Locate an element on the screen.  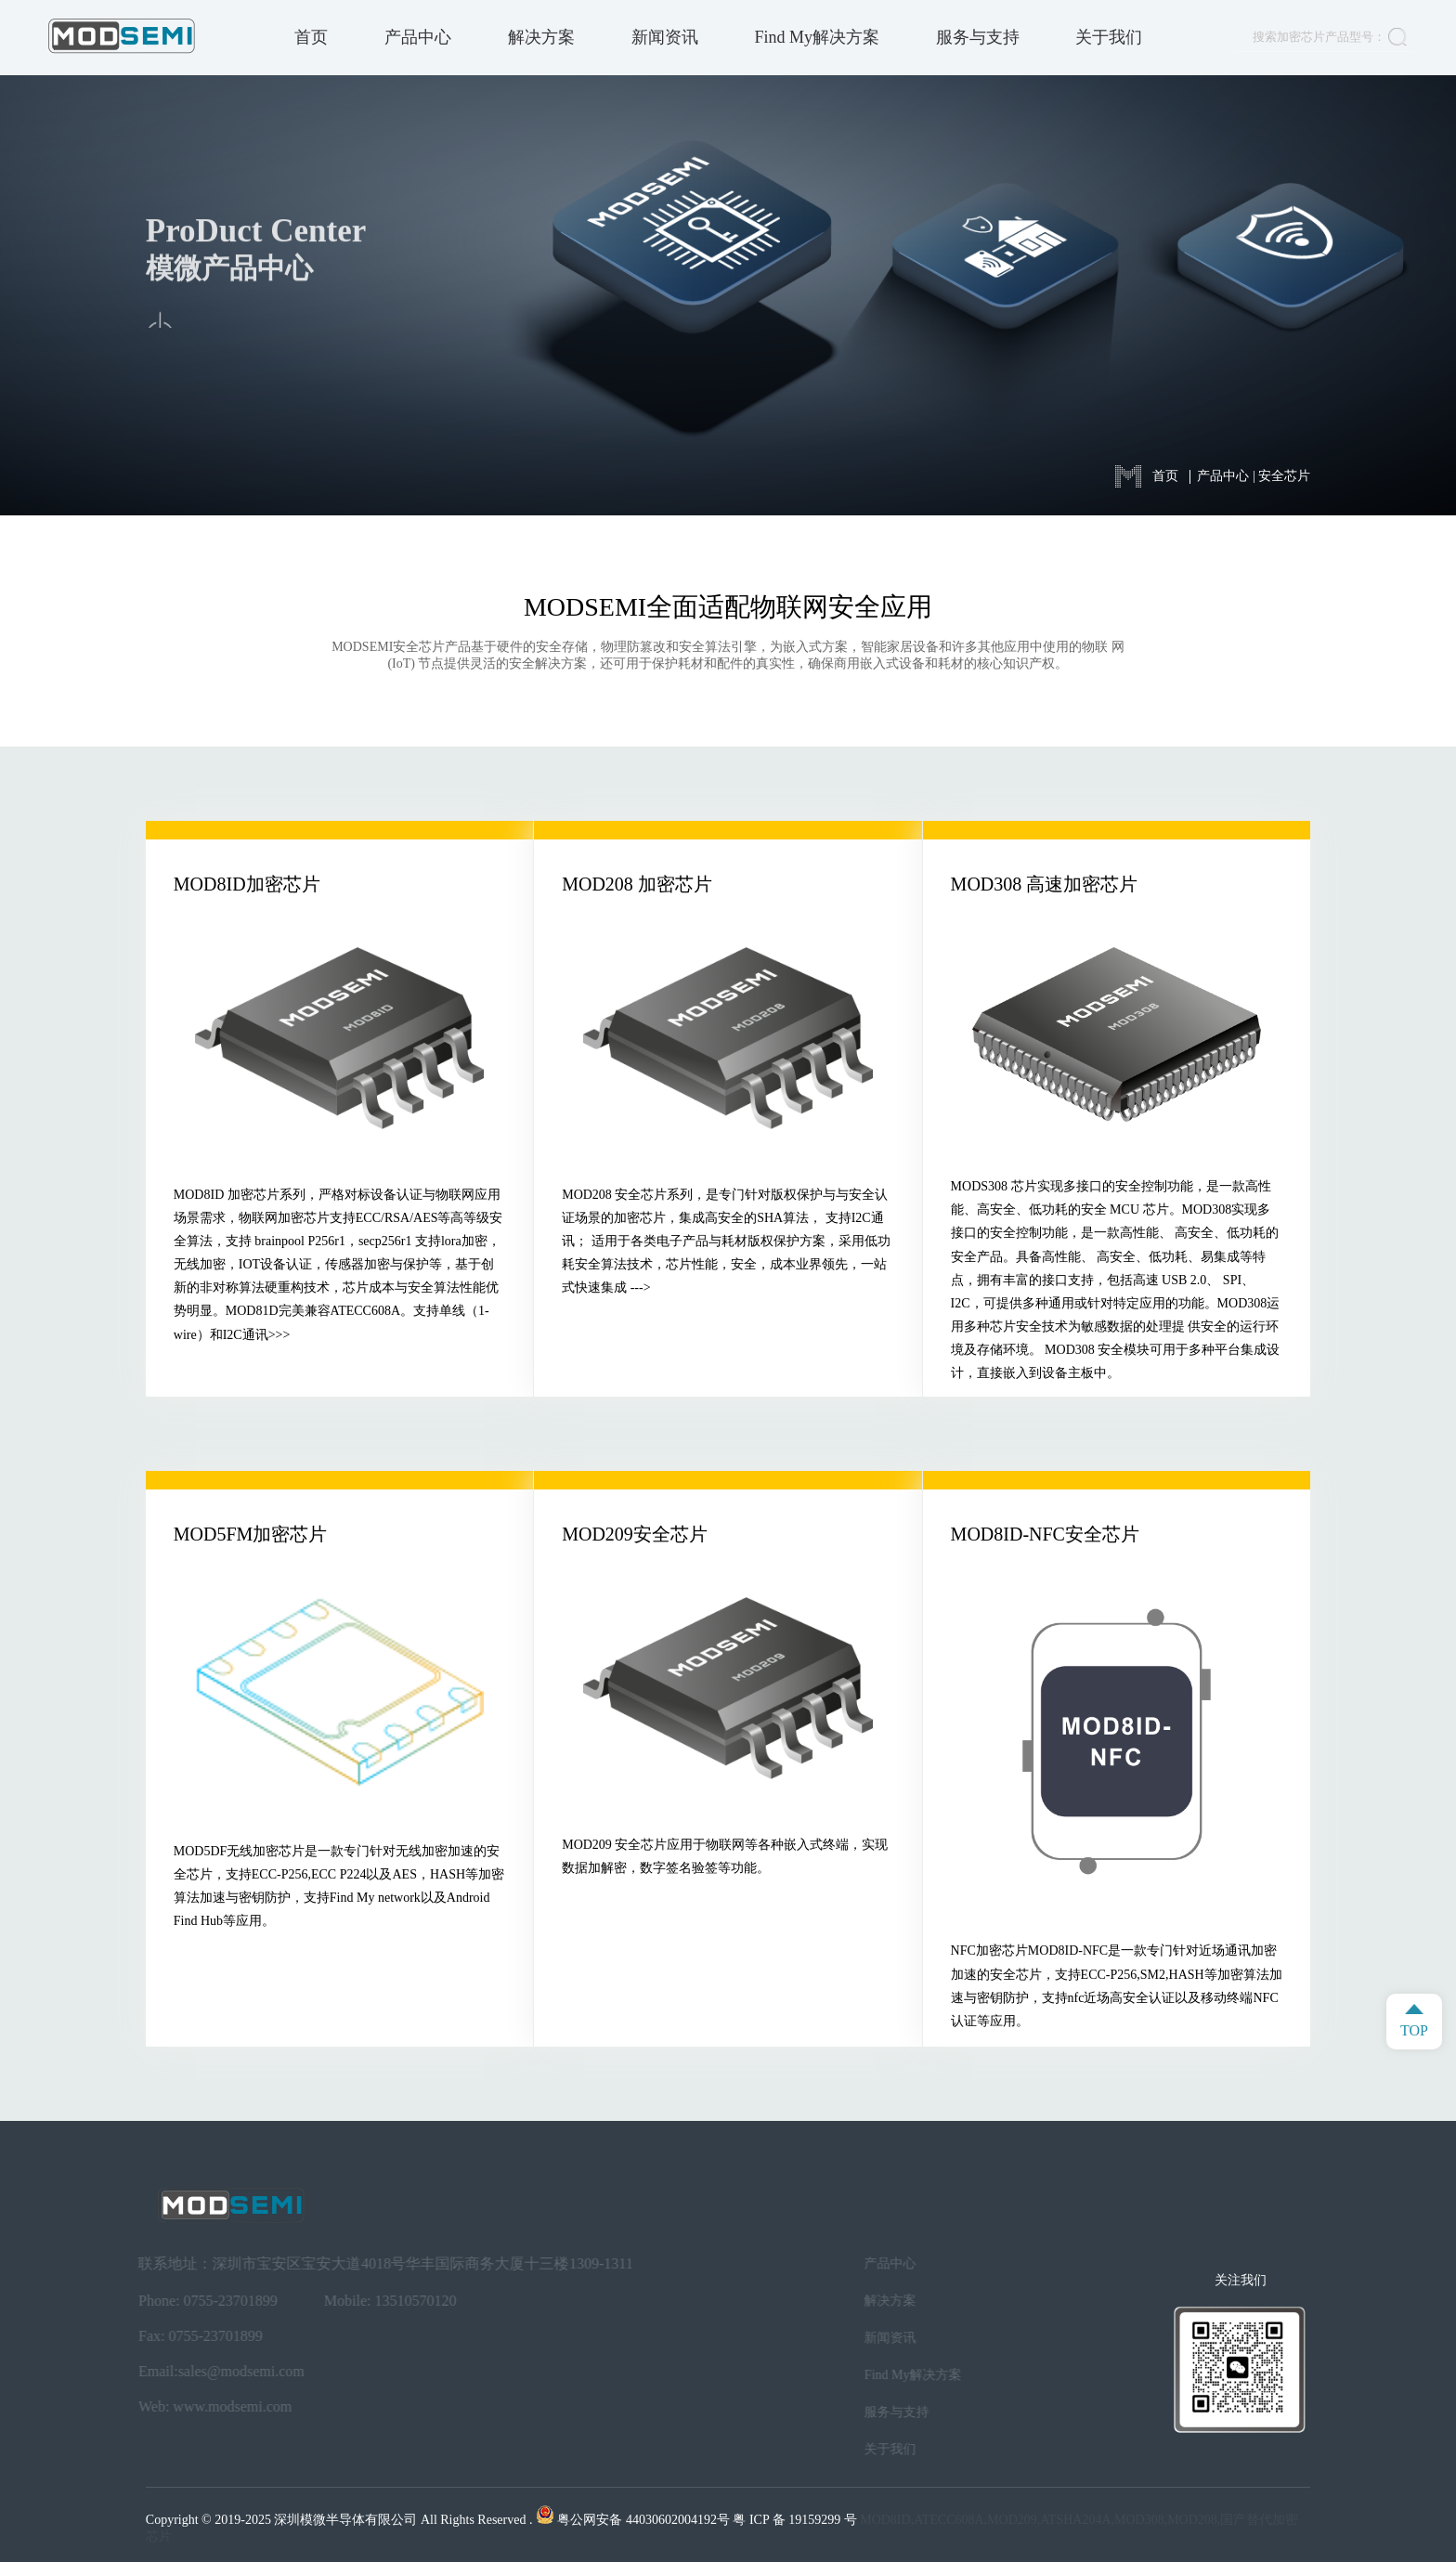
服务与支持 is located at coordinates (978, 37).